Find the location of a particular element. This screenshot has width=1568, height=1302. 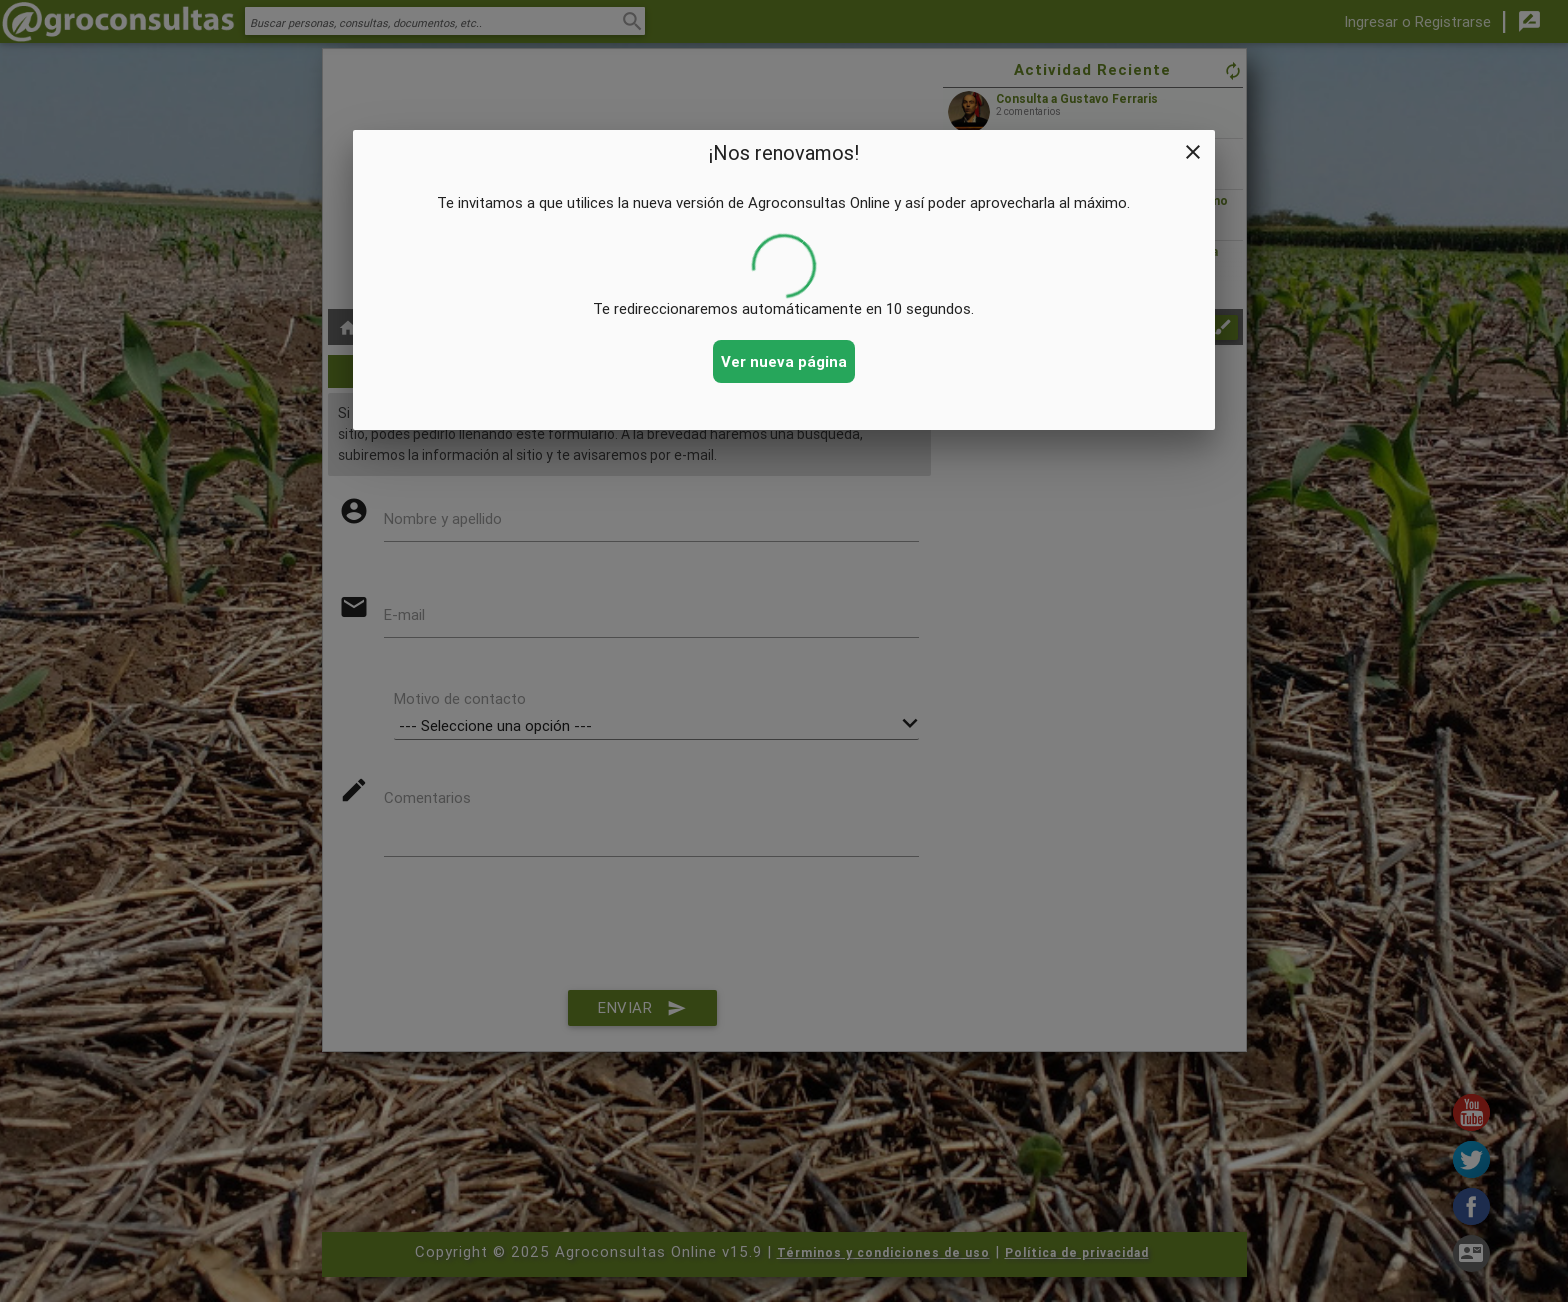

close is located at coordinates (1193, 152).